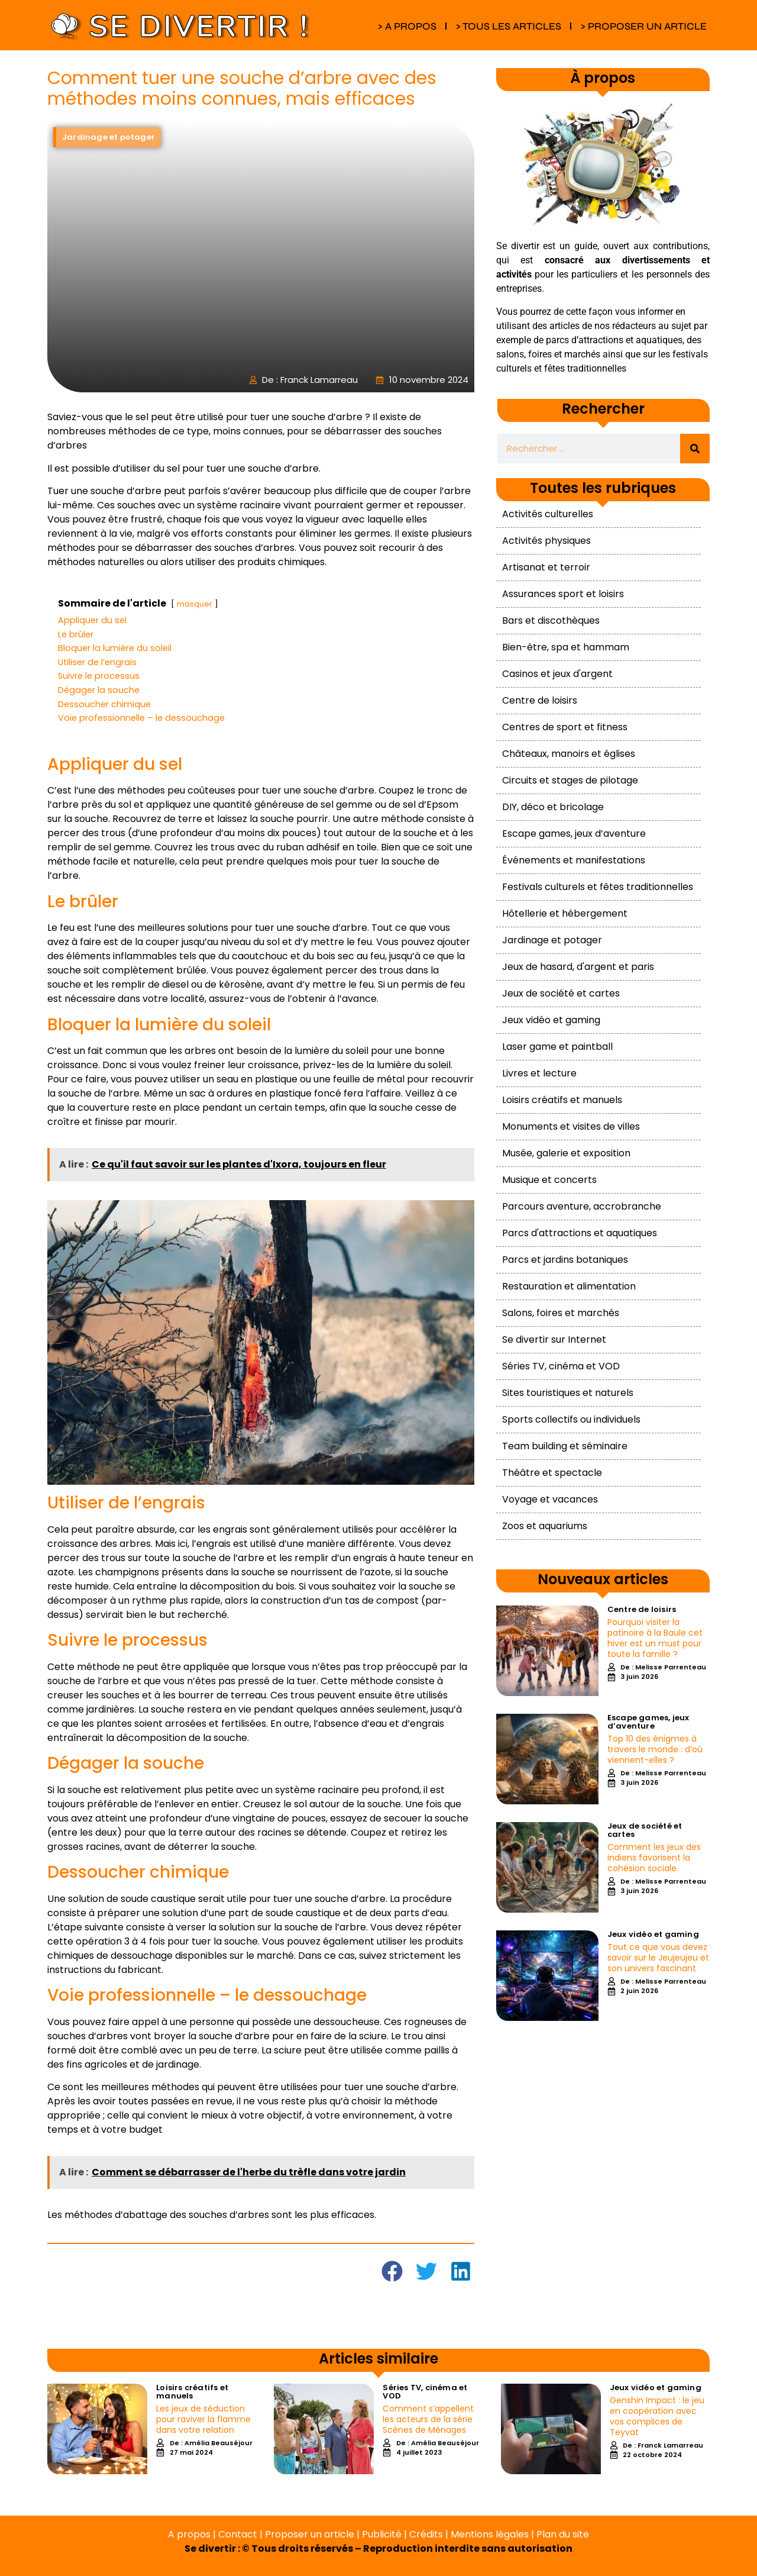 The height and width of the screenshot is (2576, 757). What do you see at coordinates (550, 1499) in the screenshot?
I see `Voyage et vacances` at bounding box center [550, 1499].